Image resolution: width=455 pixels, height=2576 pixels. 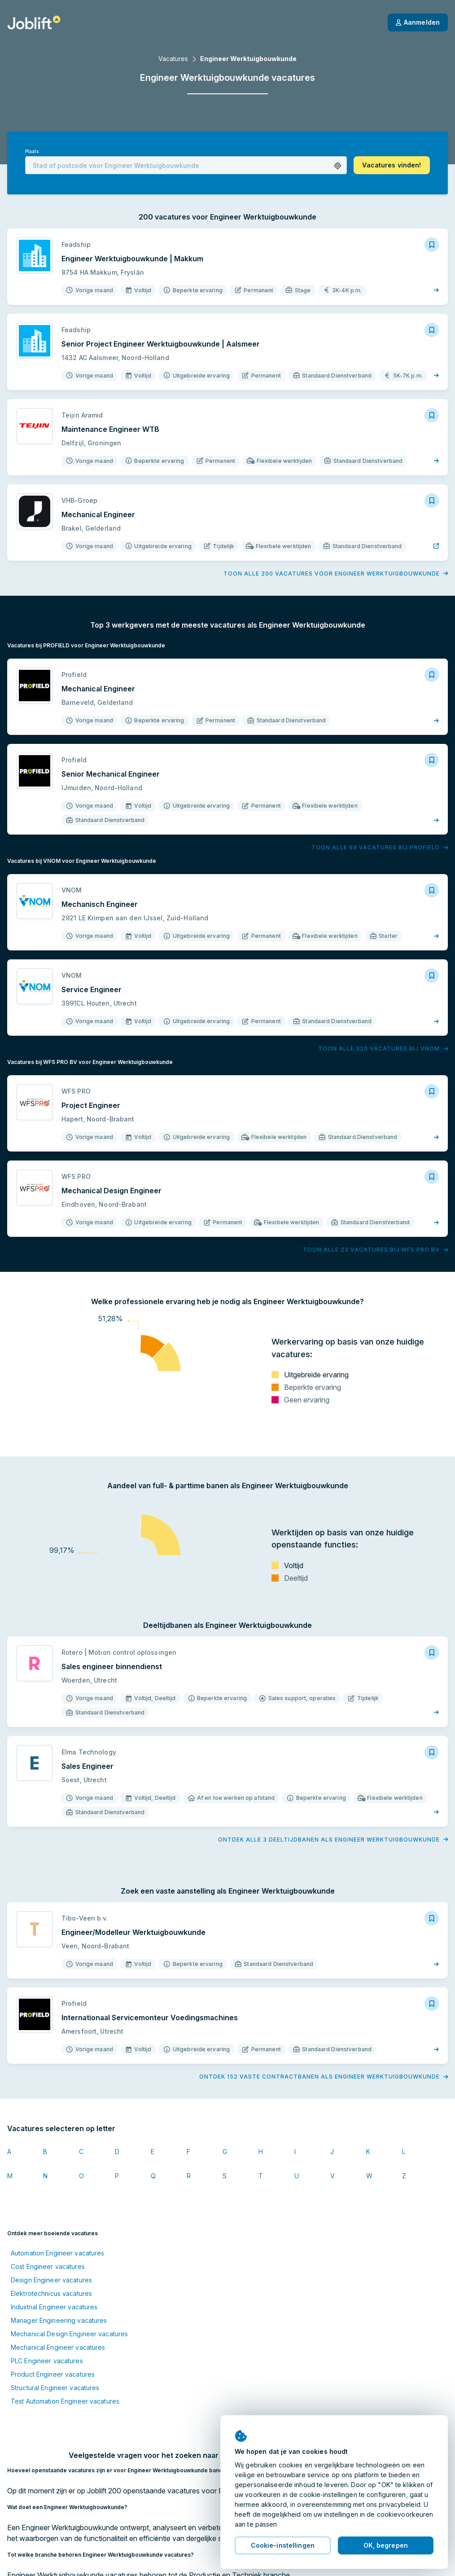 I want to click on Mechanical Design Engineer vacatures, so click(x=69, y=2334).